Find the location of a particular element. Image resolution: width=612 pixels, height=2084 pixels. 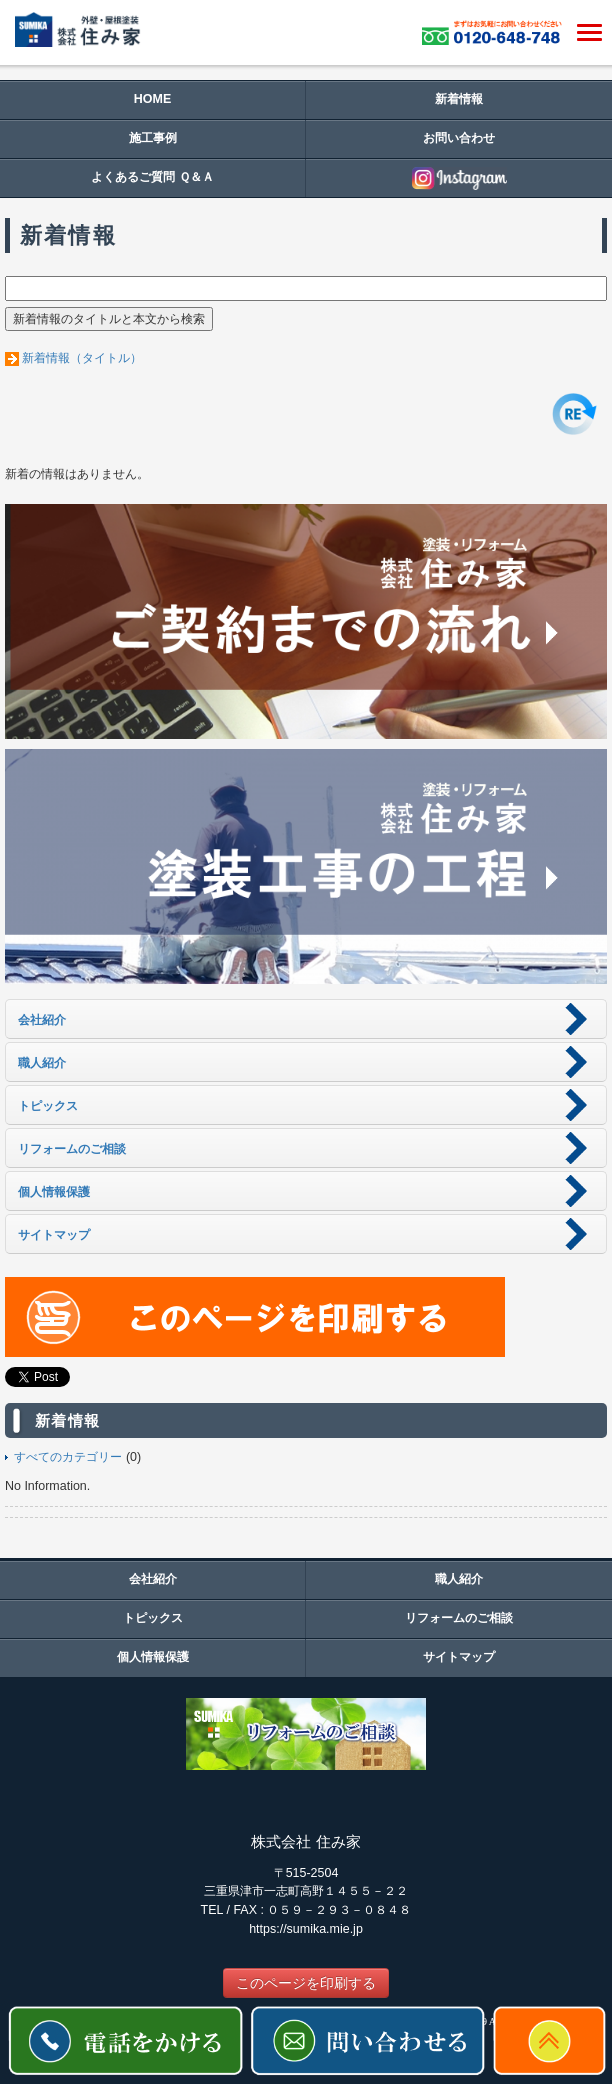

施工事例 is located at coordinates (153, 138).